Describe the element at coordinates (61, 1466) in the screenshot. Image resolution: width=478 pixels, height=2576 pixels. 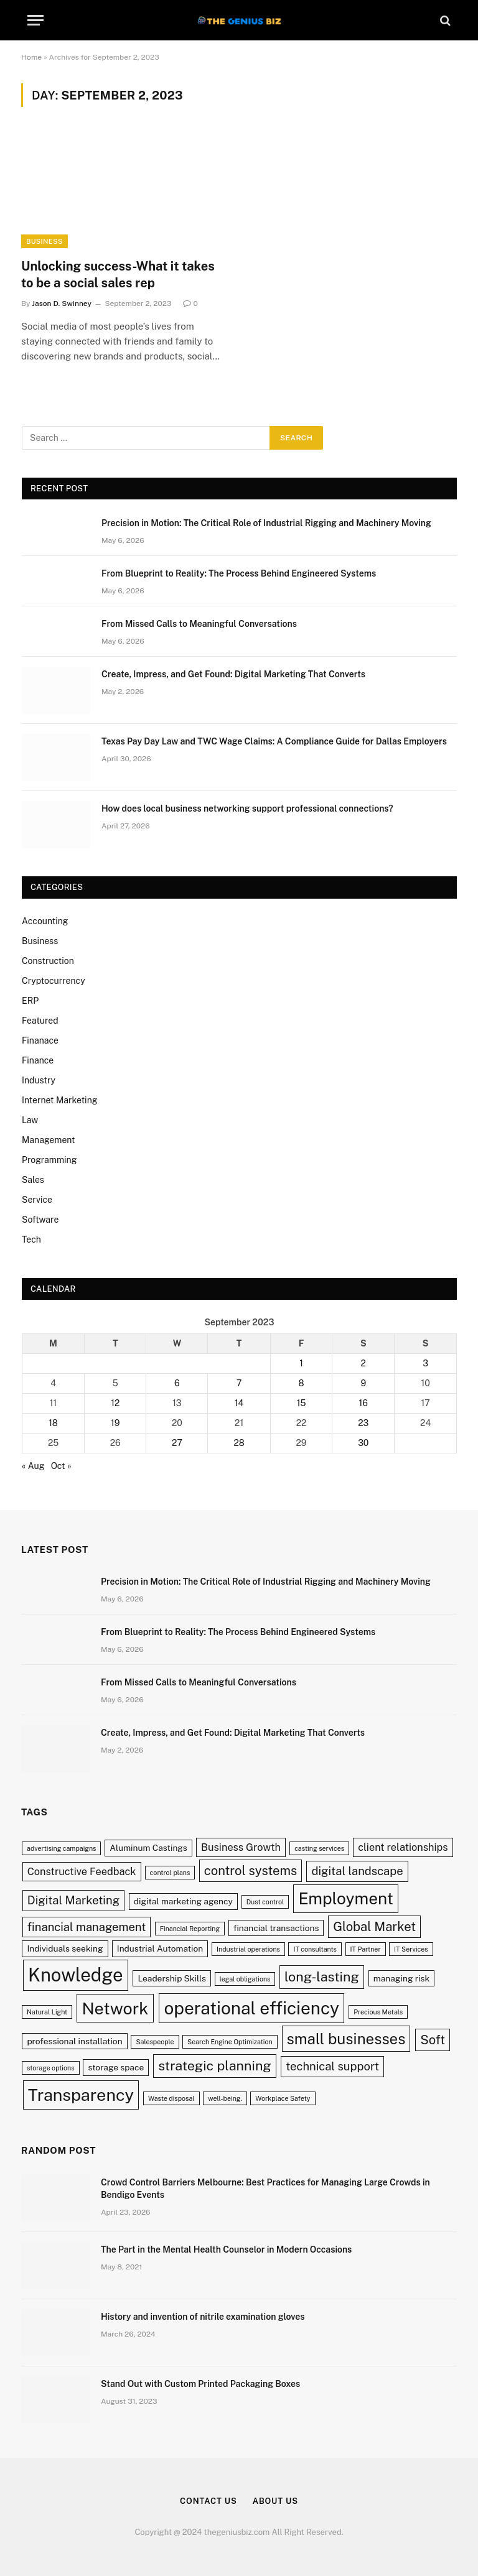
I see `Oct »` at that location.